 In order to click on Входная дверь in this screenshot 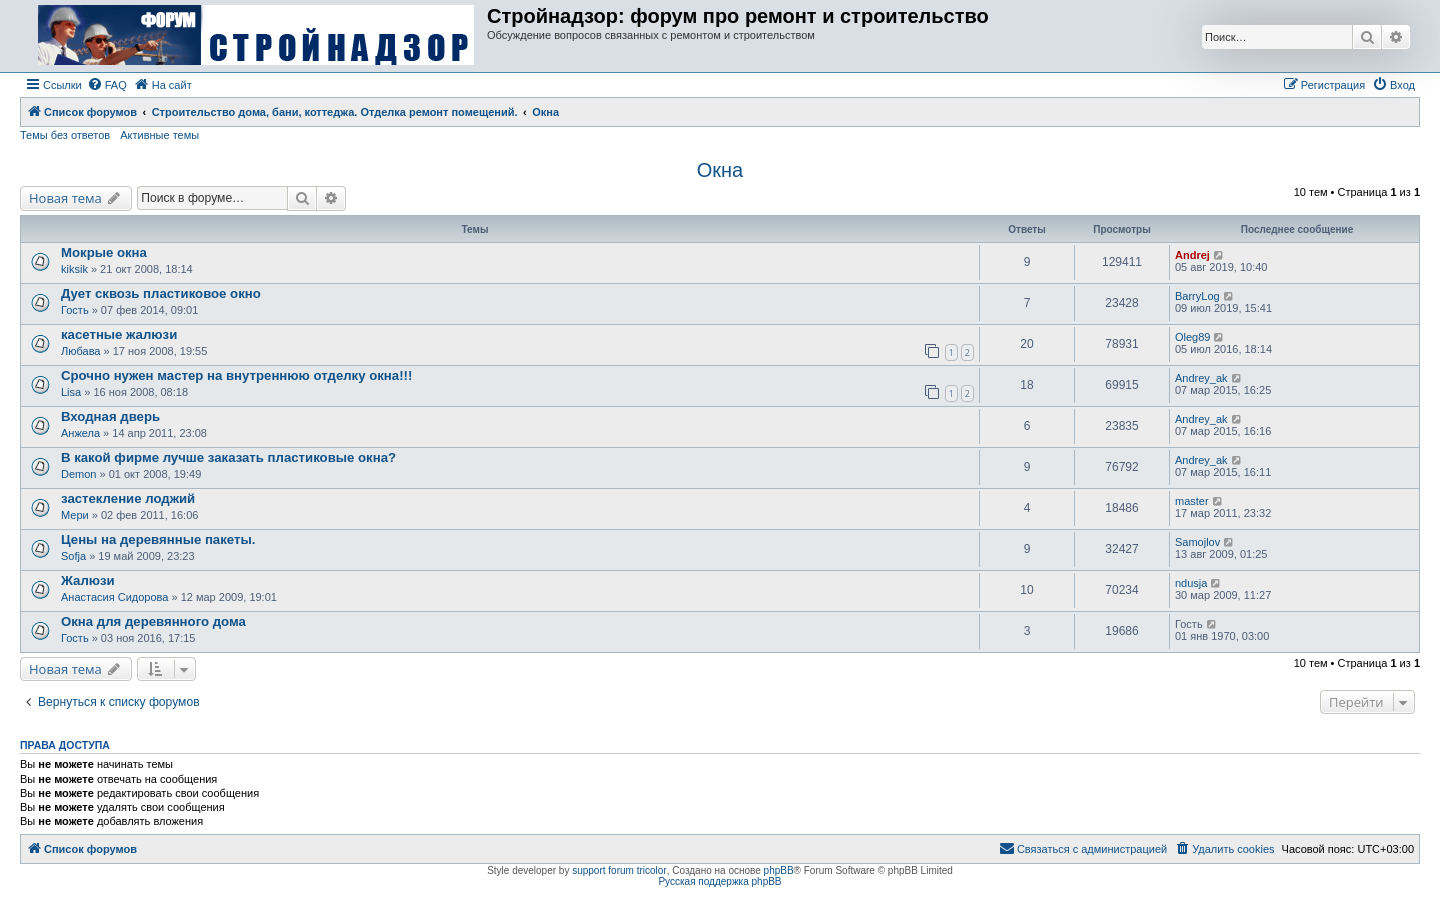, I will do `click(110, 416)`.